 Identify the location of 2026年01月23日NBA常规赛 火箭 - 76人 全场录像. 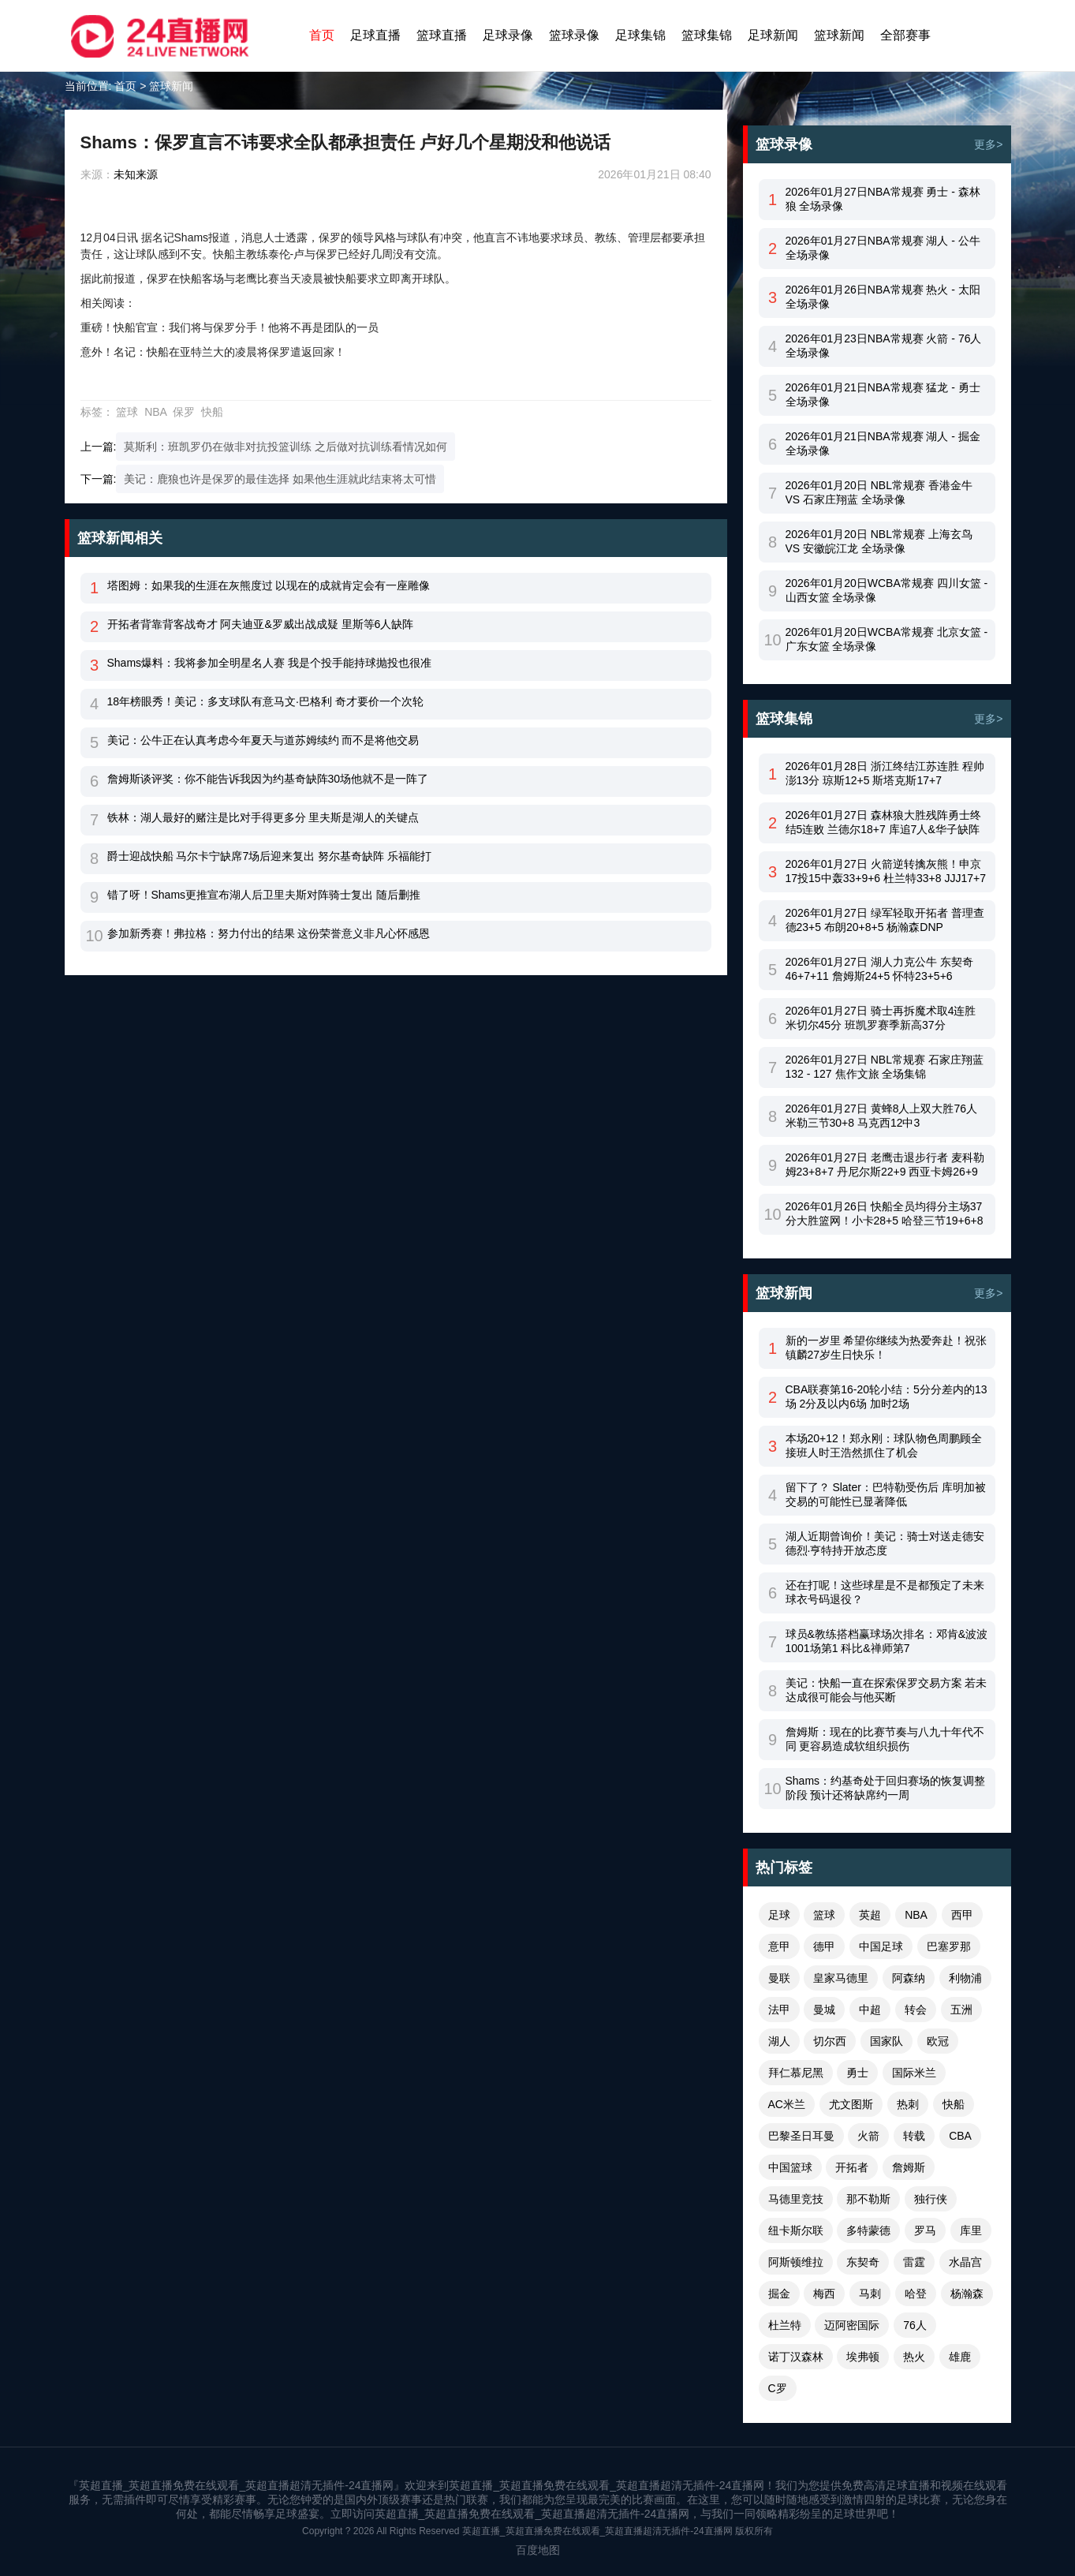
(884, 345).